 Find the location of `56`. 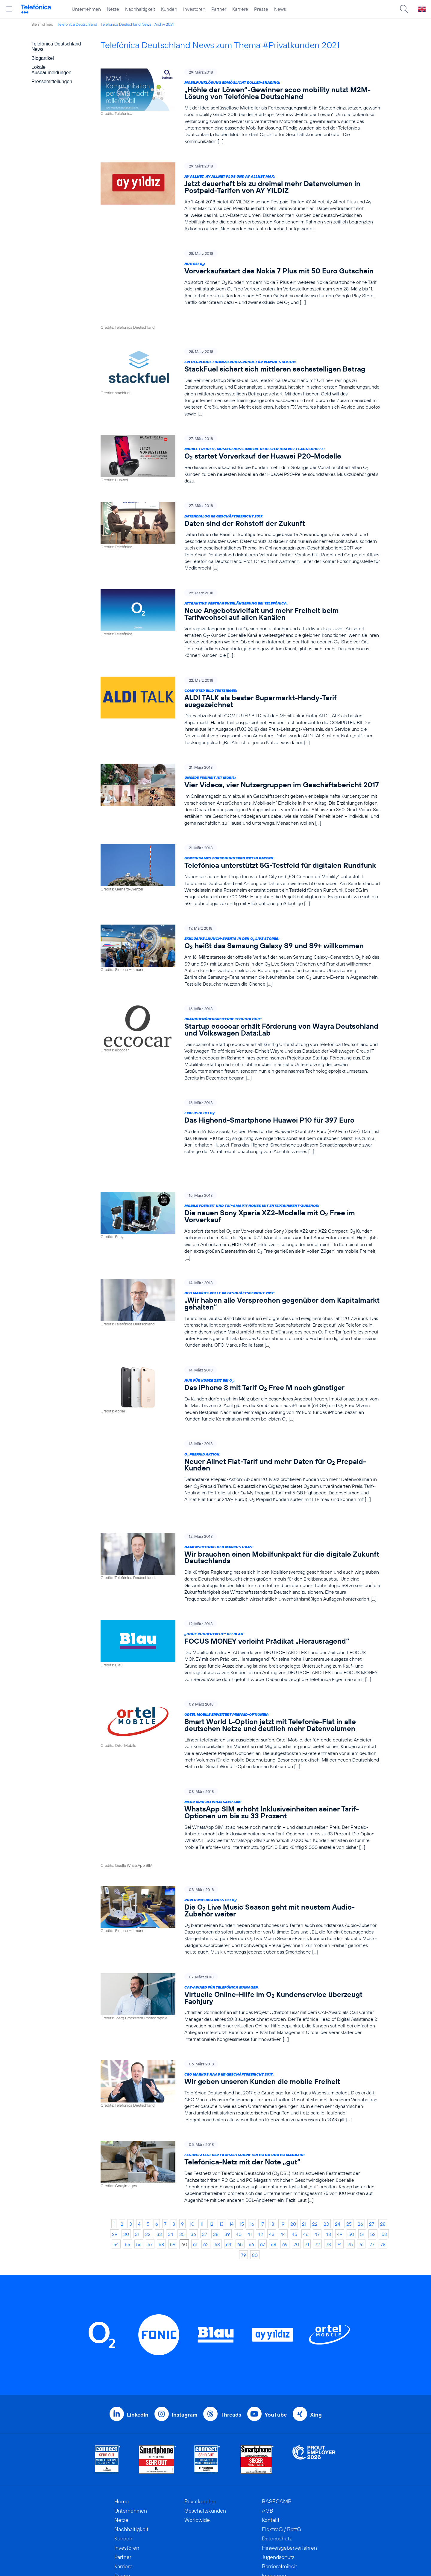

56 is located at coordinates (139, 2171).